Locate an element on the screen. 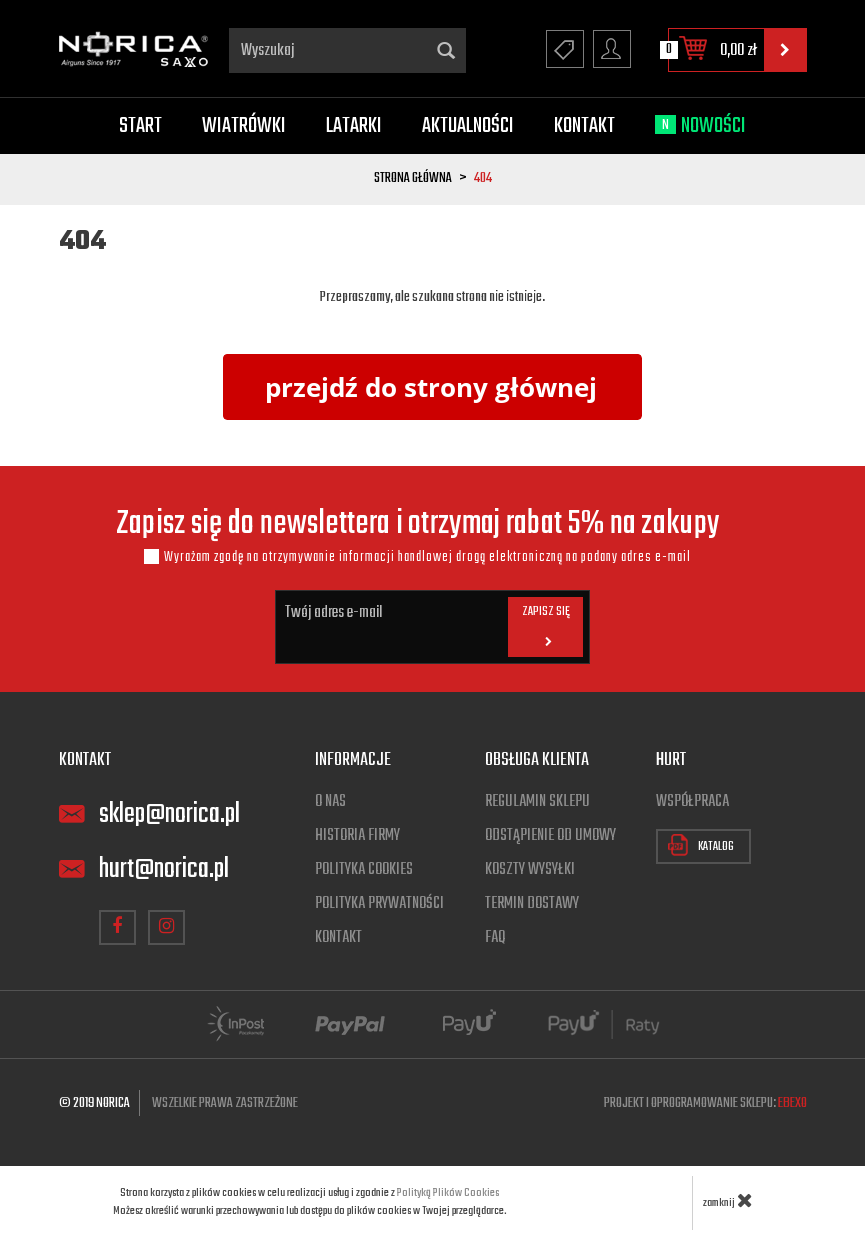  Regulamin sklepu is located at coordinates (537, 802).